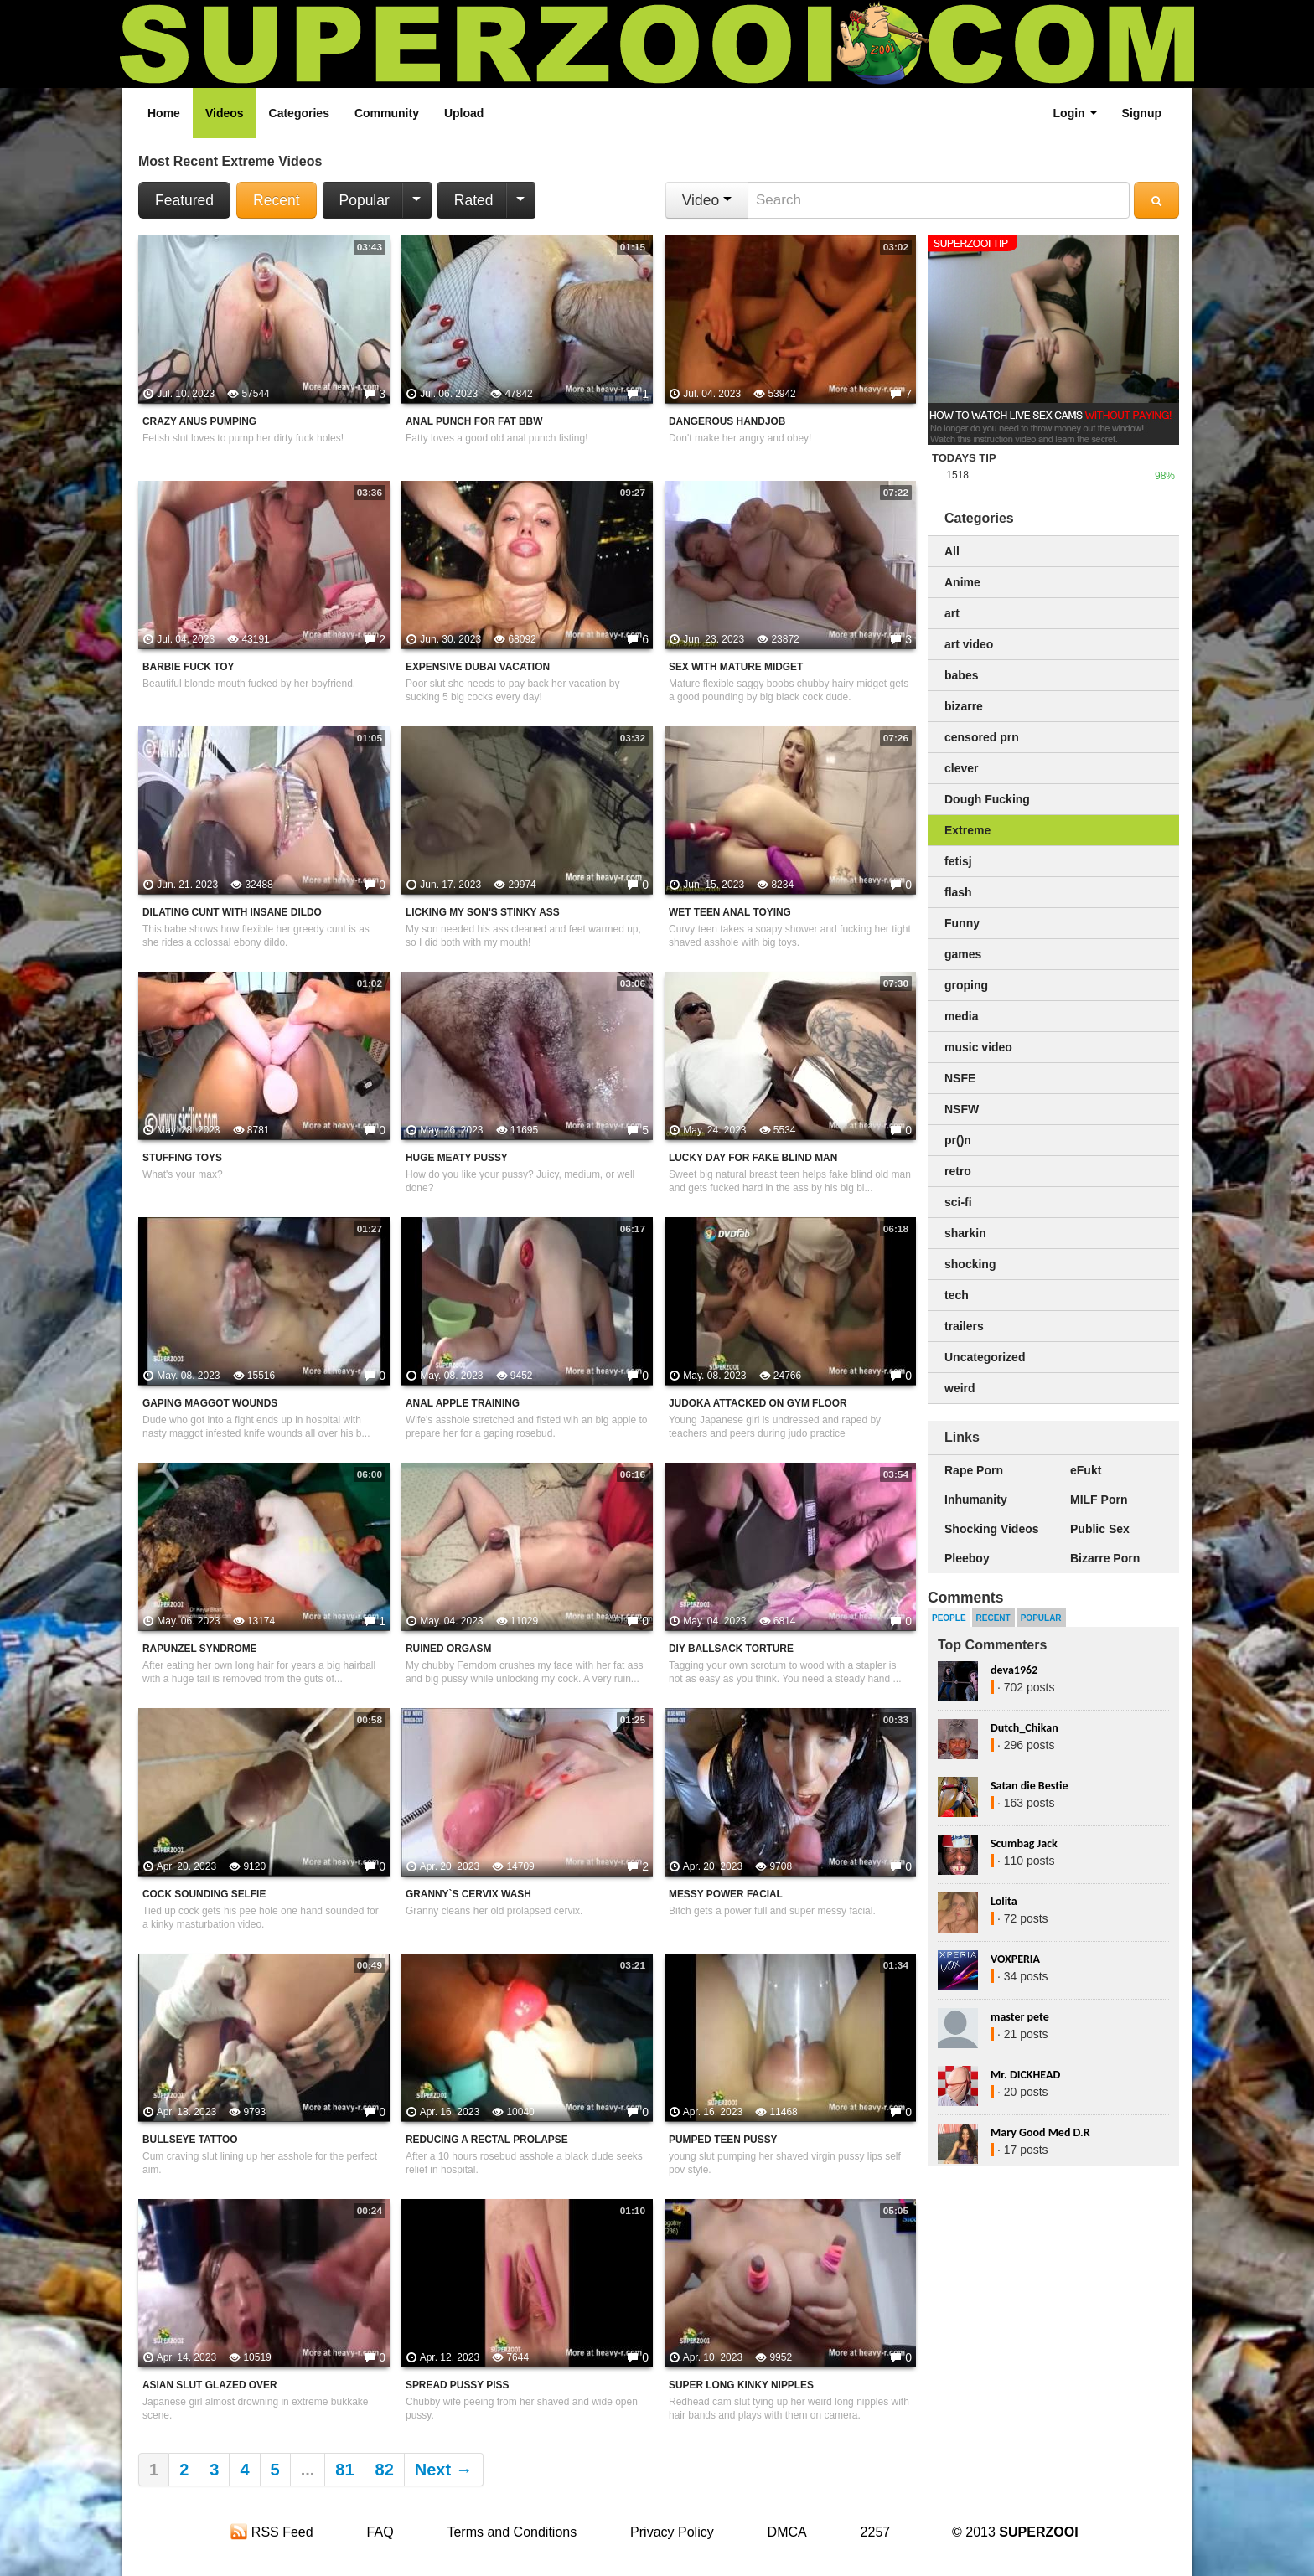  What do you see at coordinates (448, 1649) in the screenshot?
I see `Ruined Orgasm` at bounding box center [448, 1649].